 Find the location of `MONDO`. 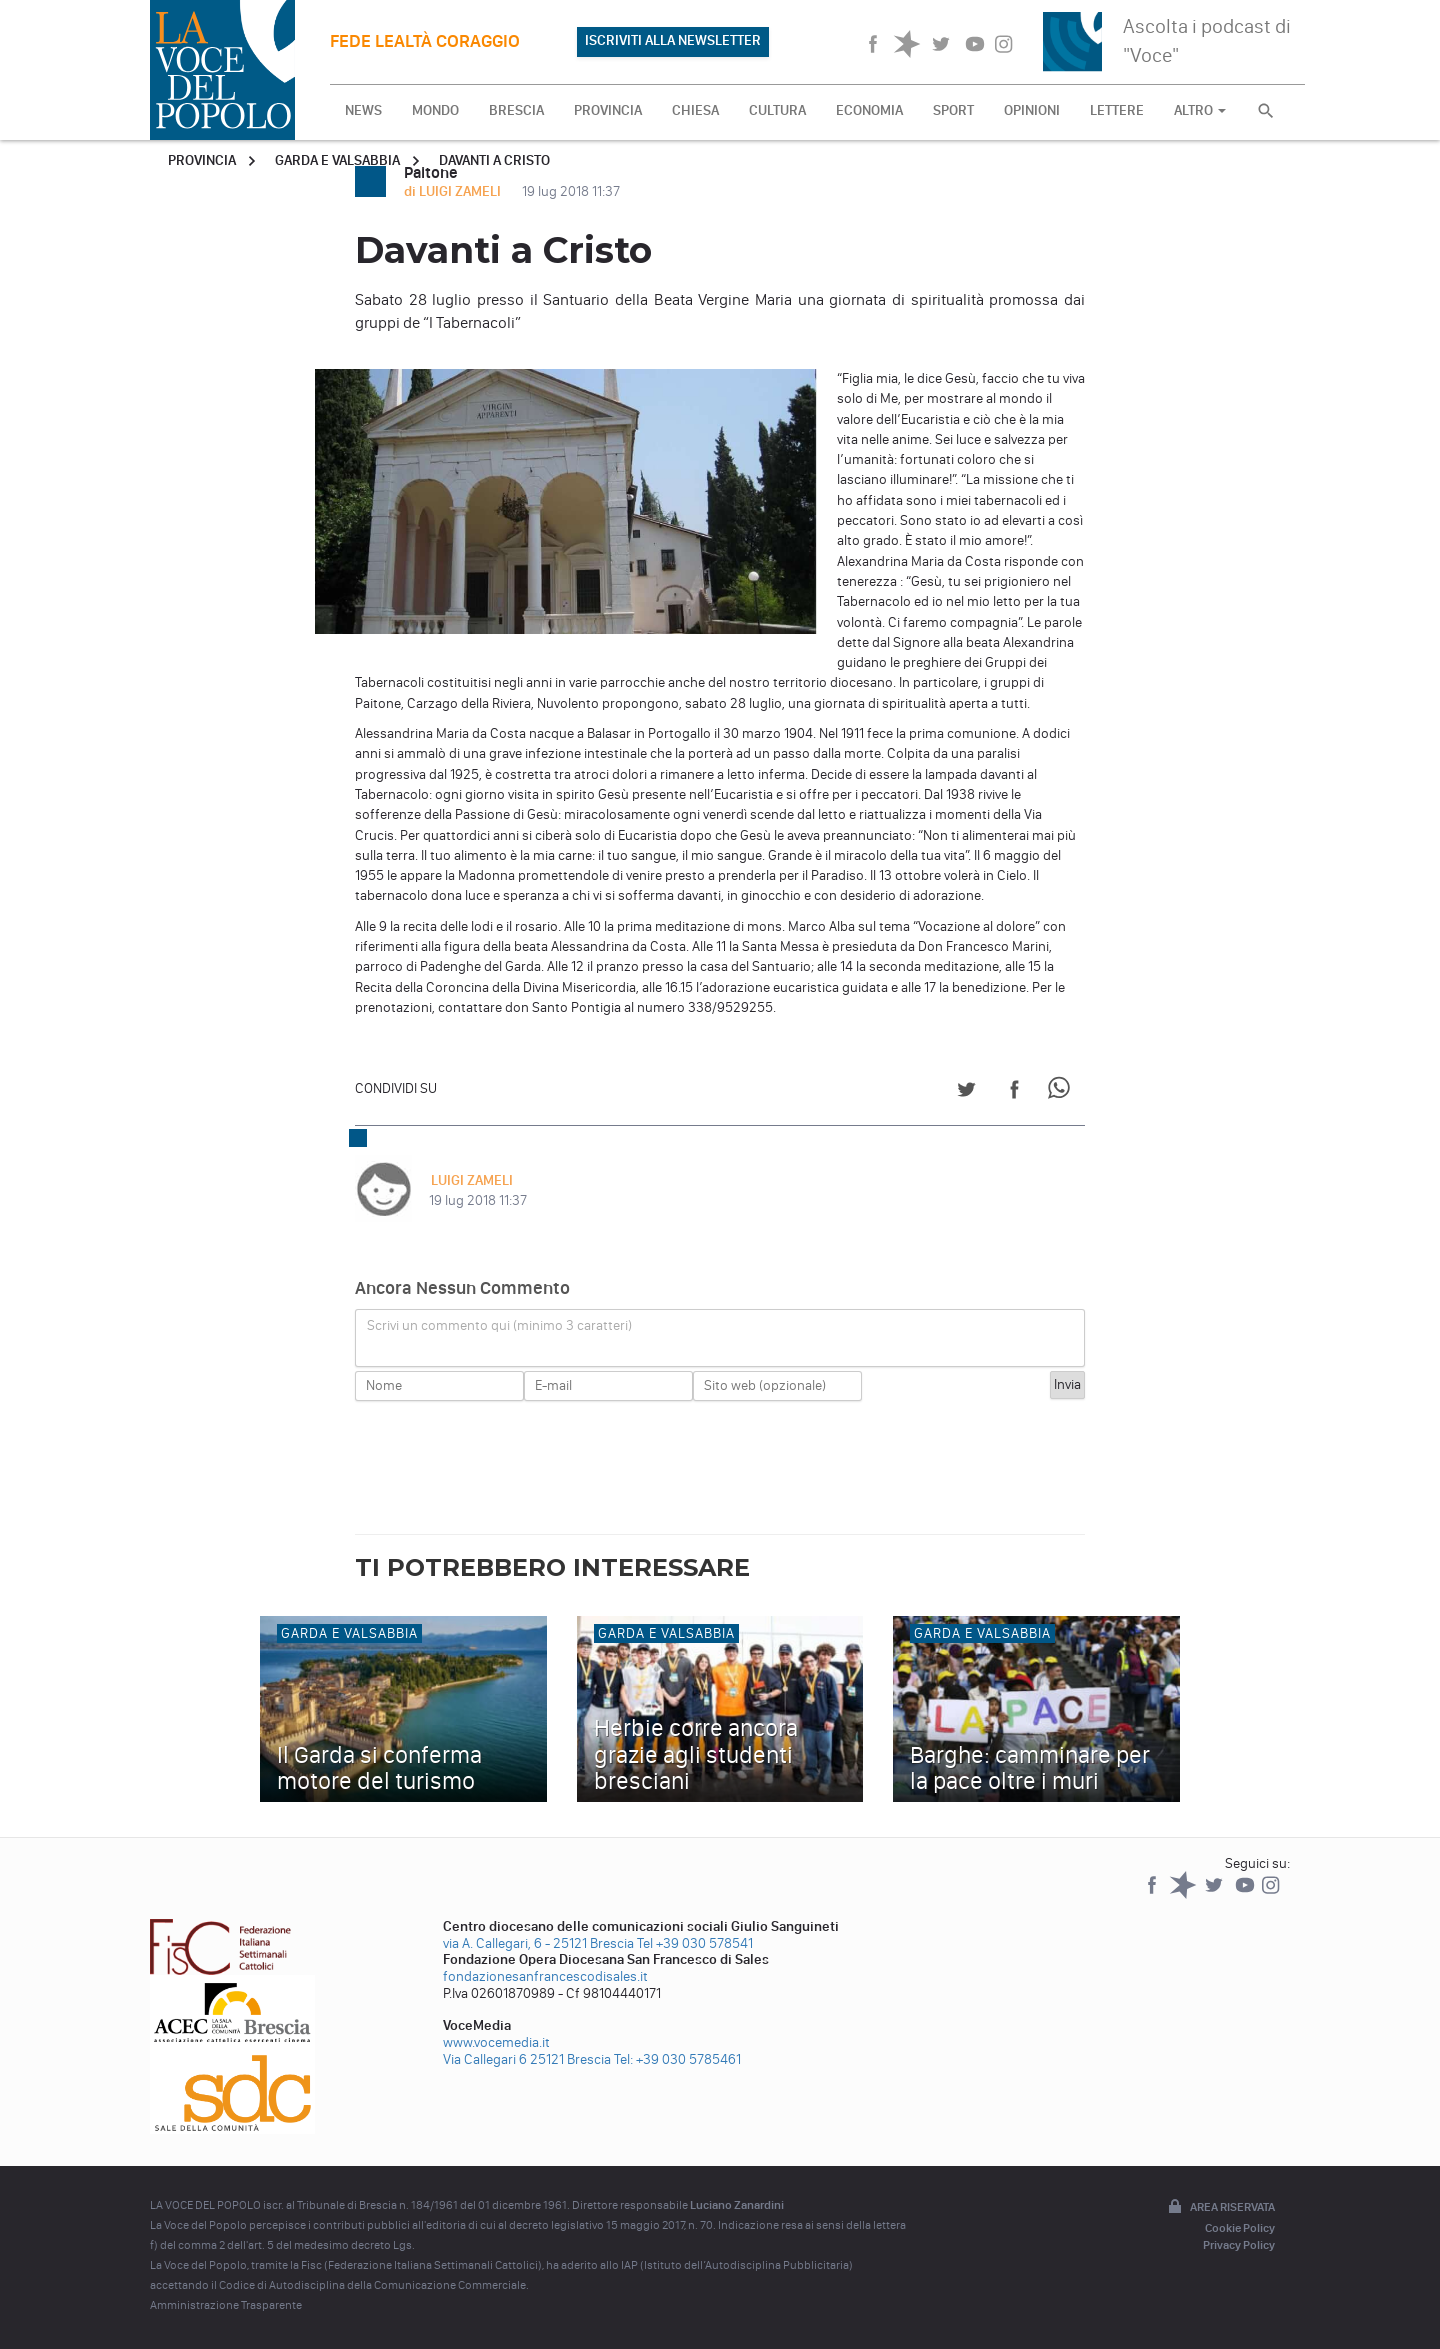

MONDO is located at coordinates (435, 110).